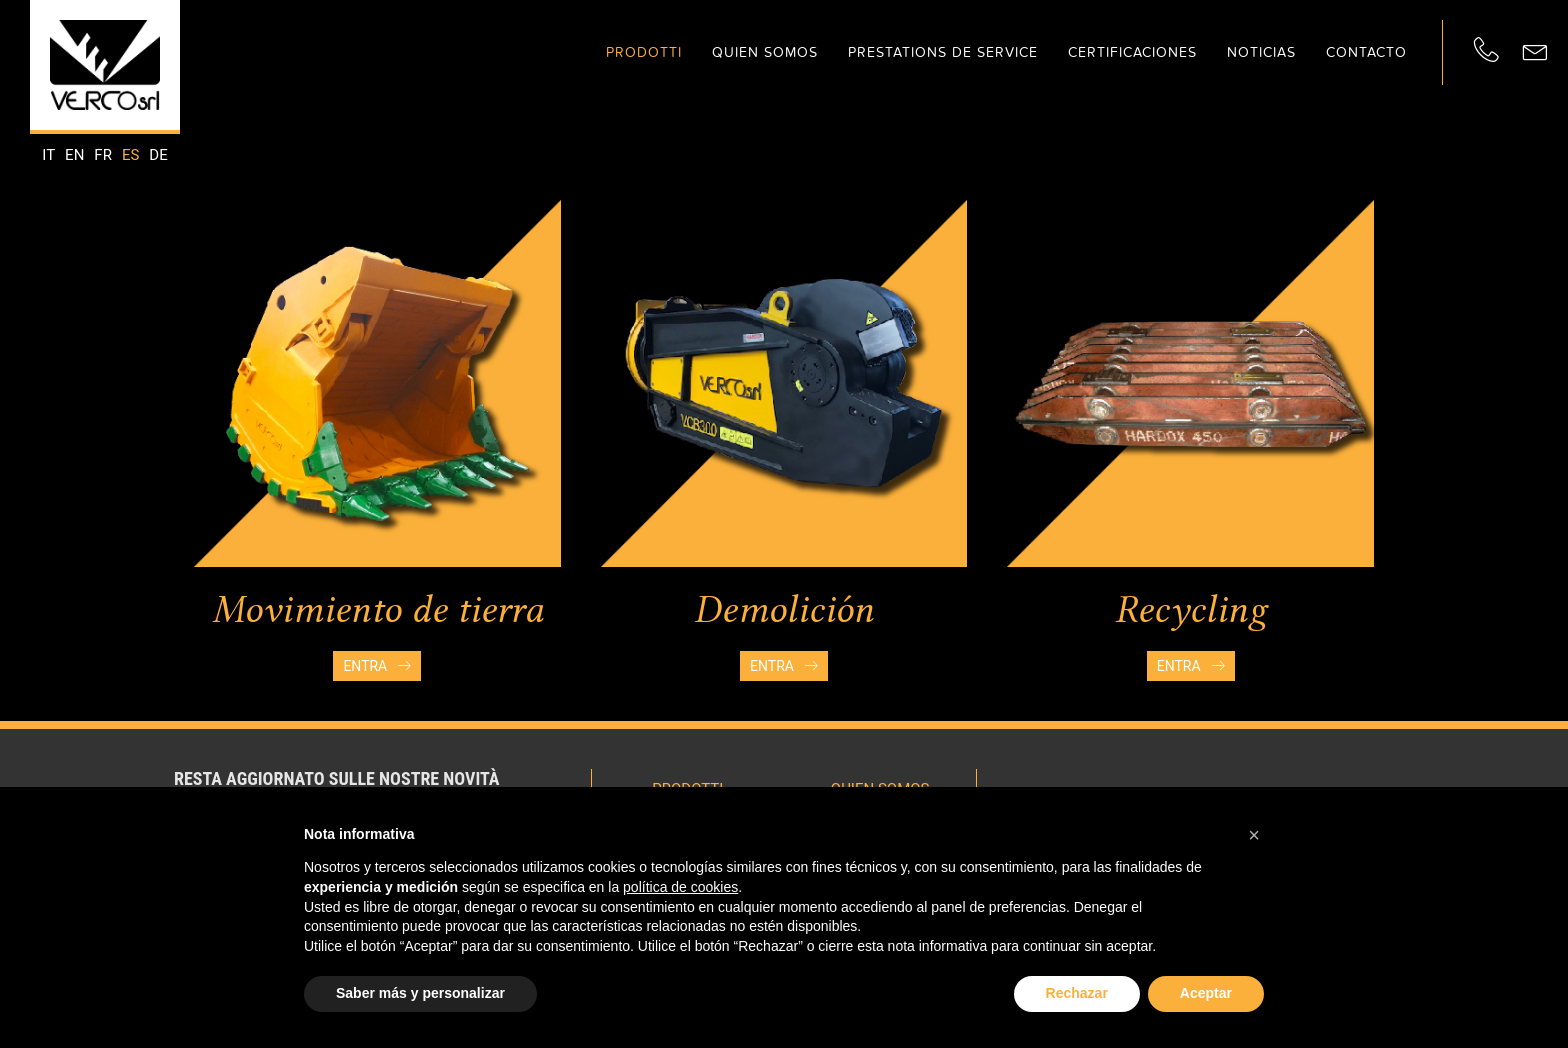 Image resolution: width=1568 pixels, height=1048 pixels. I want to click on en, so click(74, 155).